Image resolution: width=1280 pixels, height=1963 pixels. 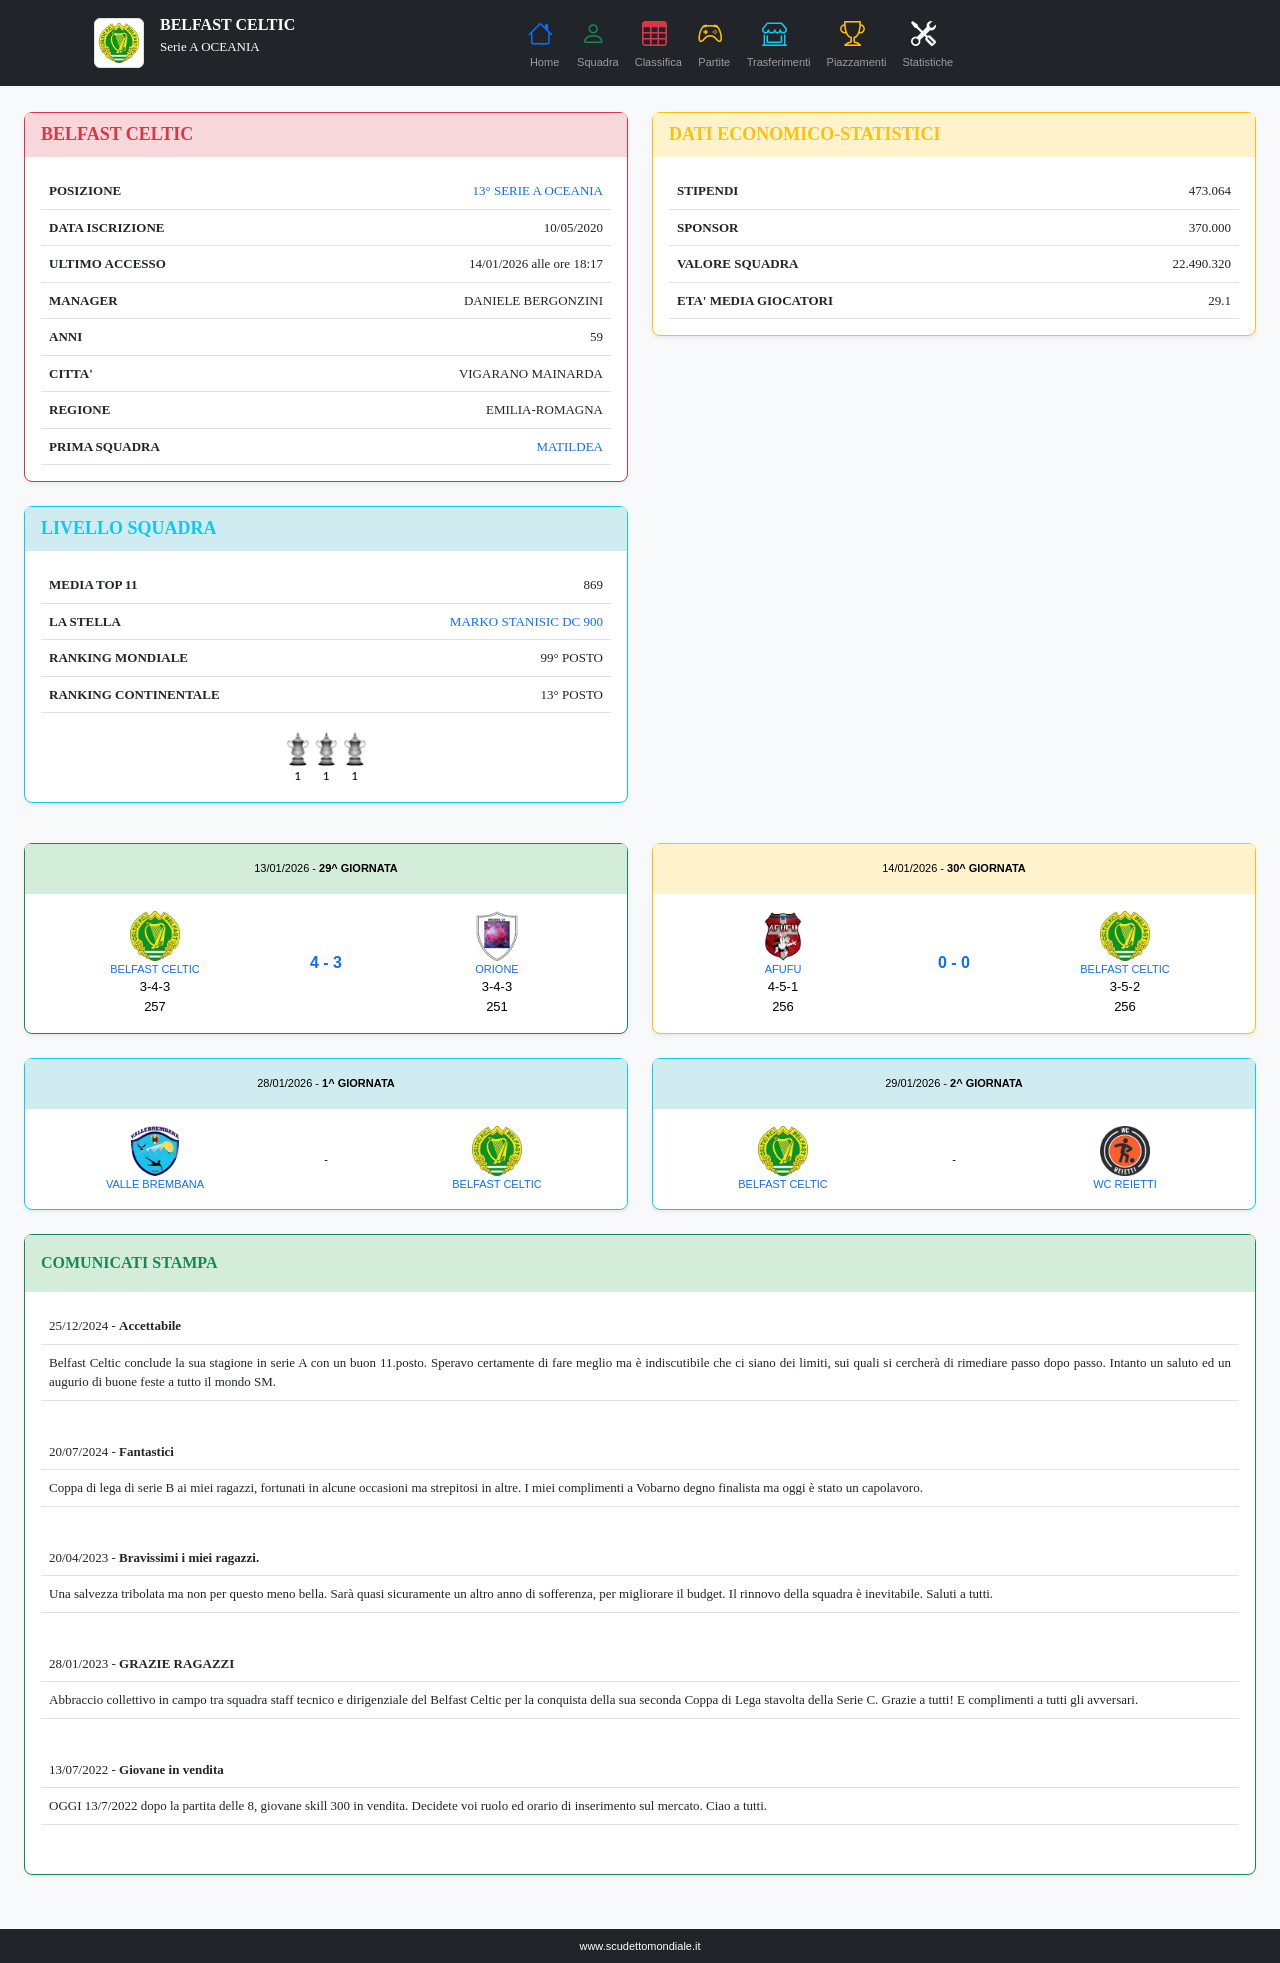 I want to click on Squadra, so click(x=598, y=44).